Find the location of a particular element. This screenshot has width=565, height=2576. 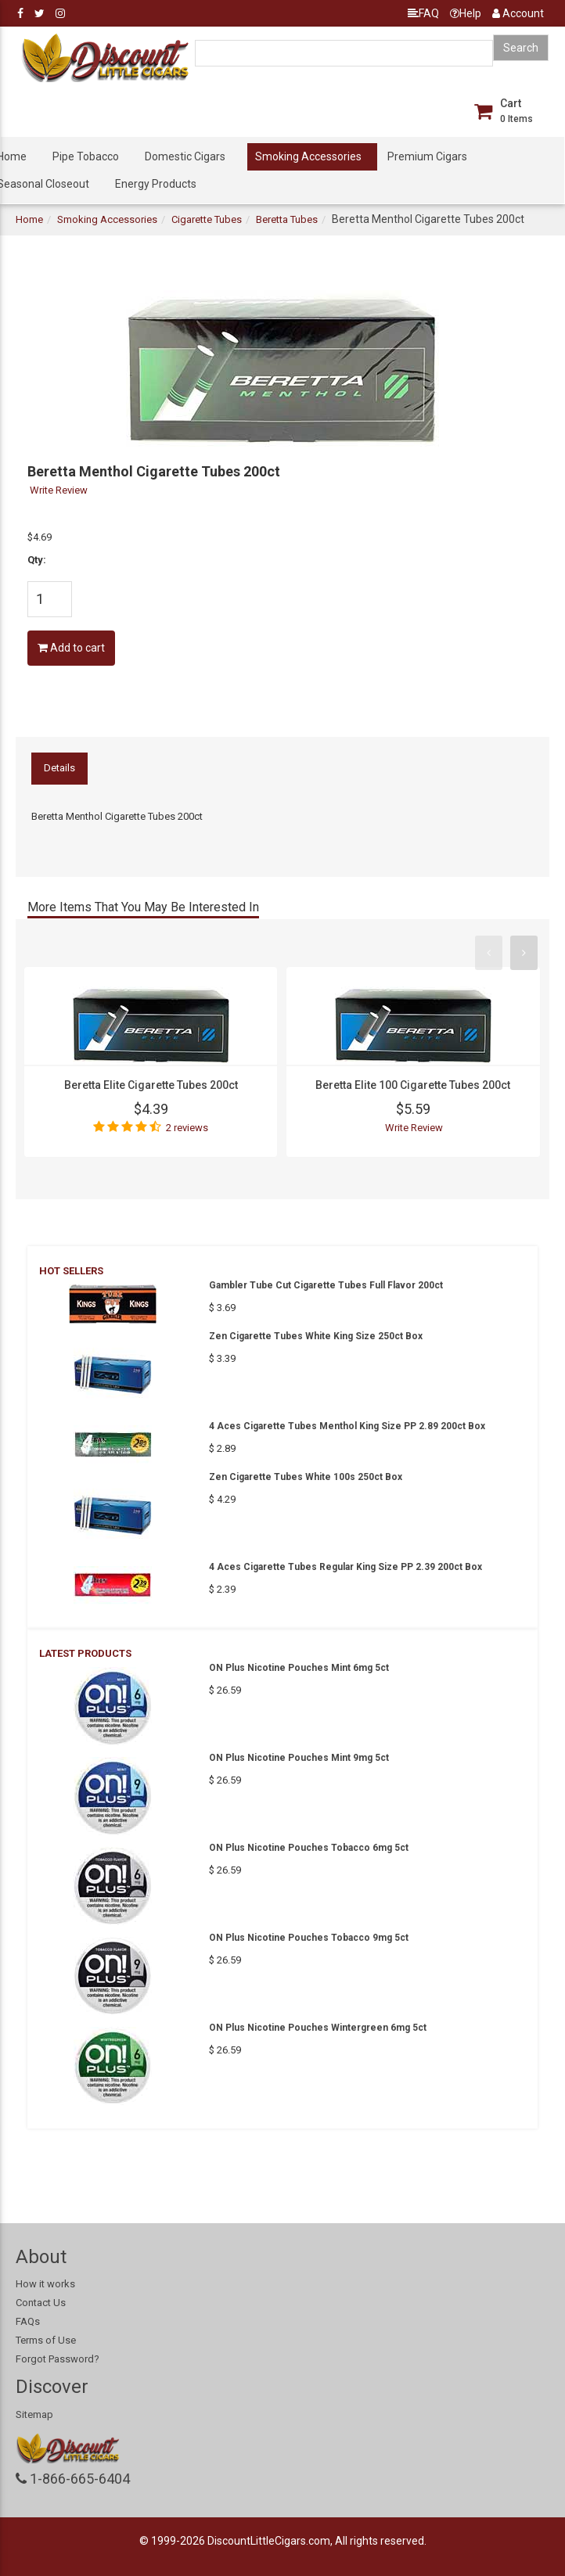

Energy Products is located at coordinates (155, 184).